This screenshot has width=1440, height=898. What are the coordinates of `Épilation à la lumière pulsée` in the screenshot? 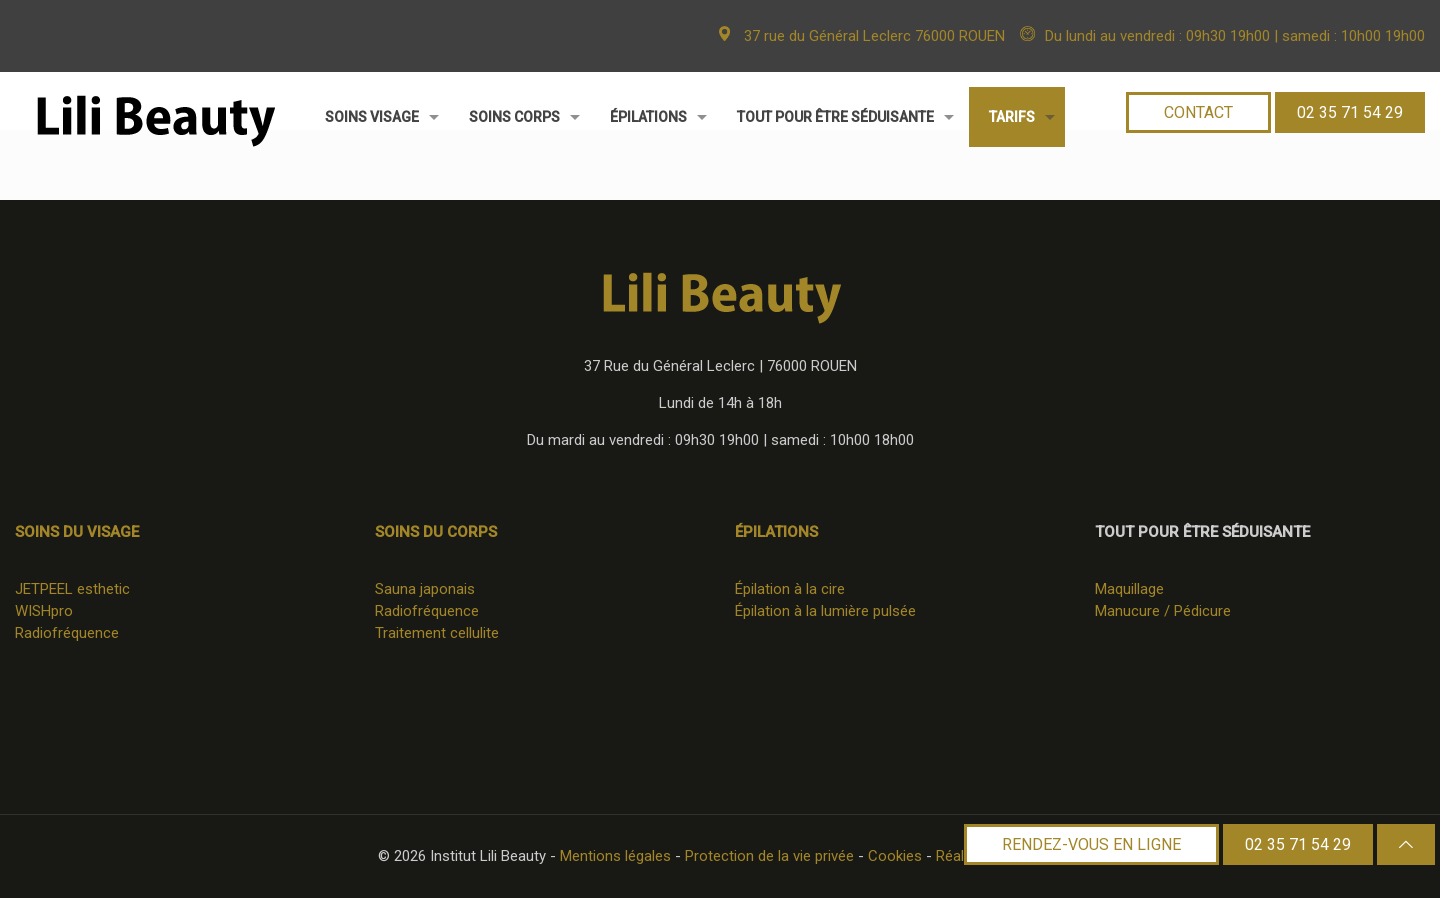 It's located at (825, 611).